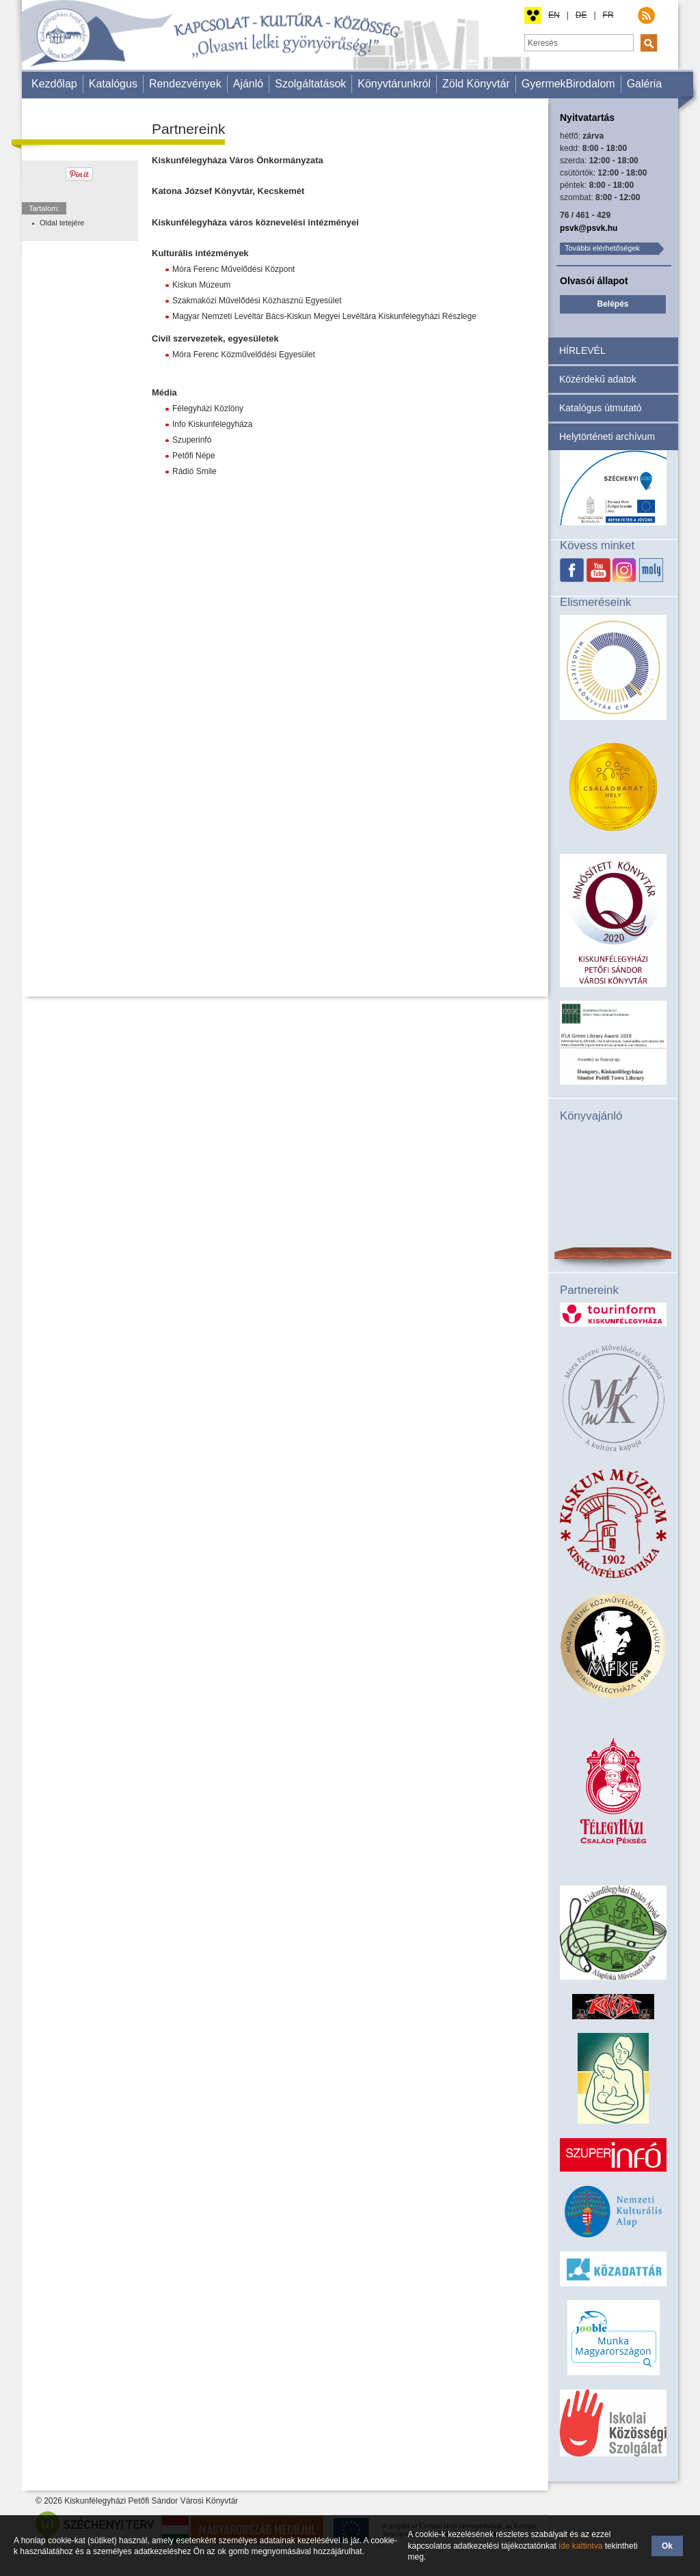  What do you see at coordinates (193, 455) in the screenshot?
I see `Petőfi Népe` at bounding box center [193, 455].